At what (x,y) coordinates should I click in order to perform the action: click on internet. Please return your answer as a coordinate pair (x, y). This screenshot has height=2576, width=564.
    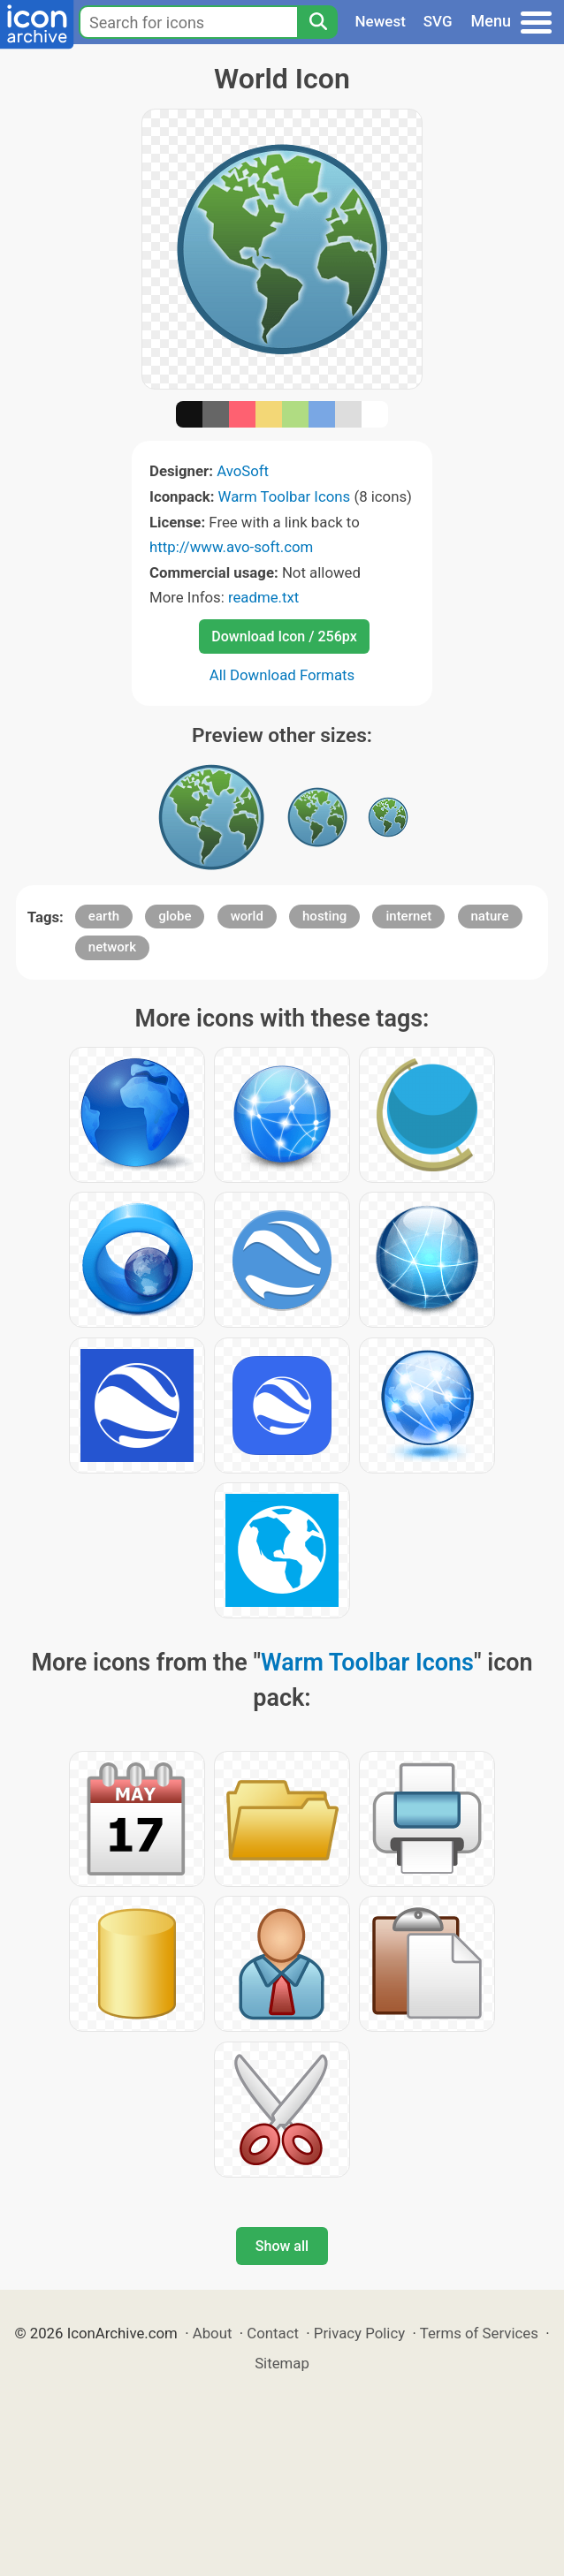
    Looking at the image, I should click on (408, 916).